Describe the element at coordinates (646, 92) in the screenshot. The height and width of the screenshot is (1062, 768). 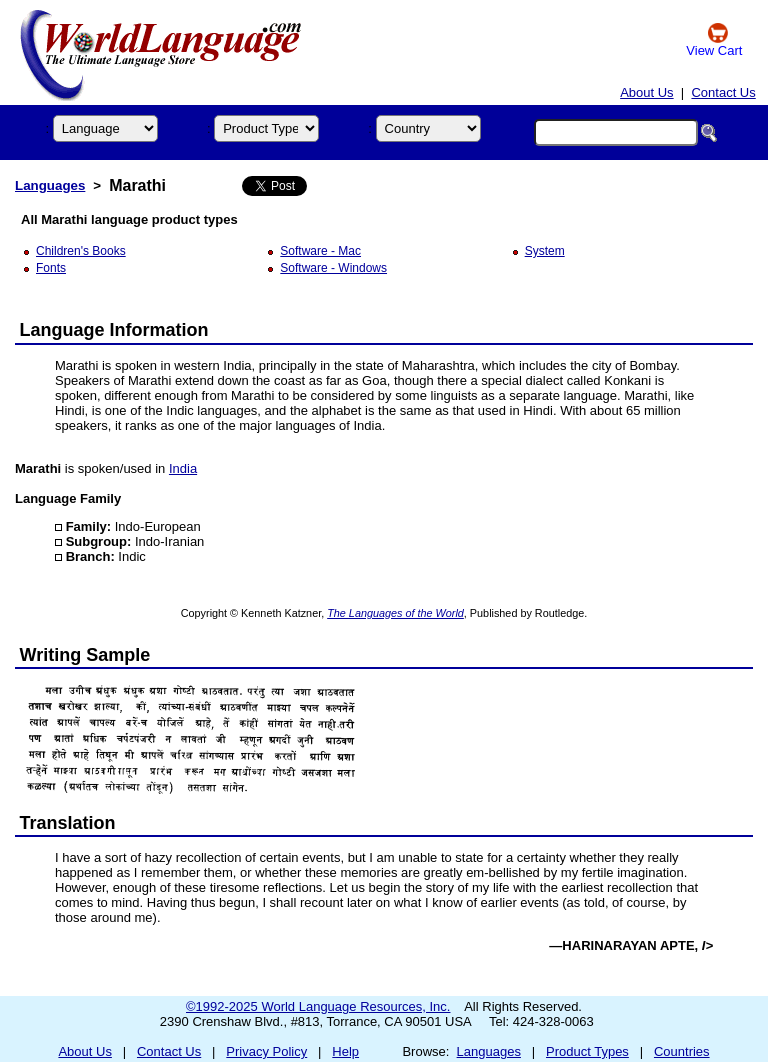
I see `About Us` at that location.